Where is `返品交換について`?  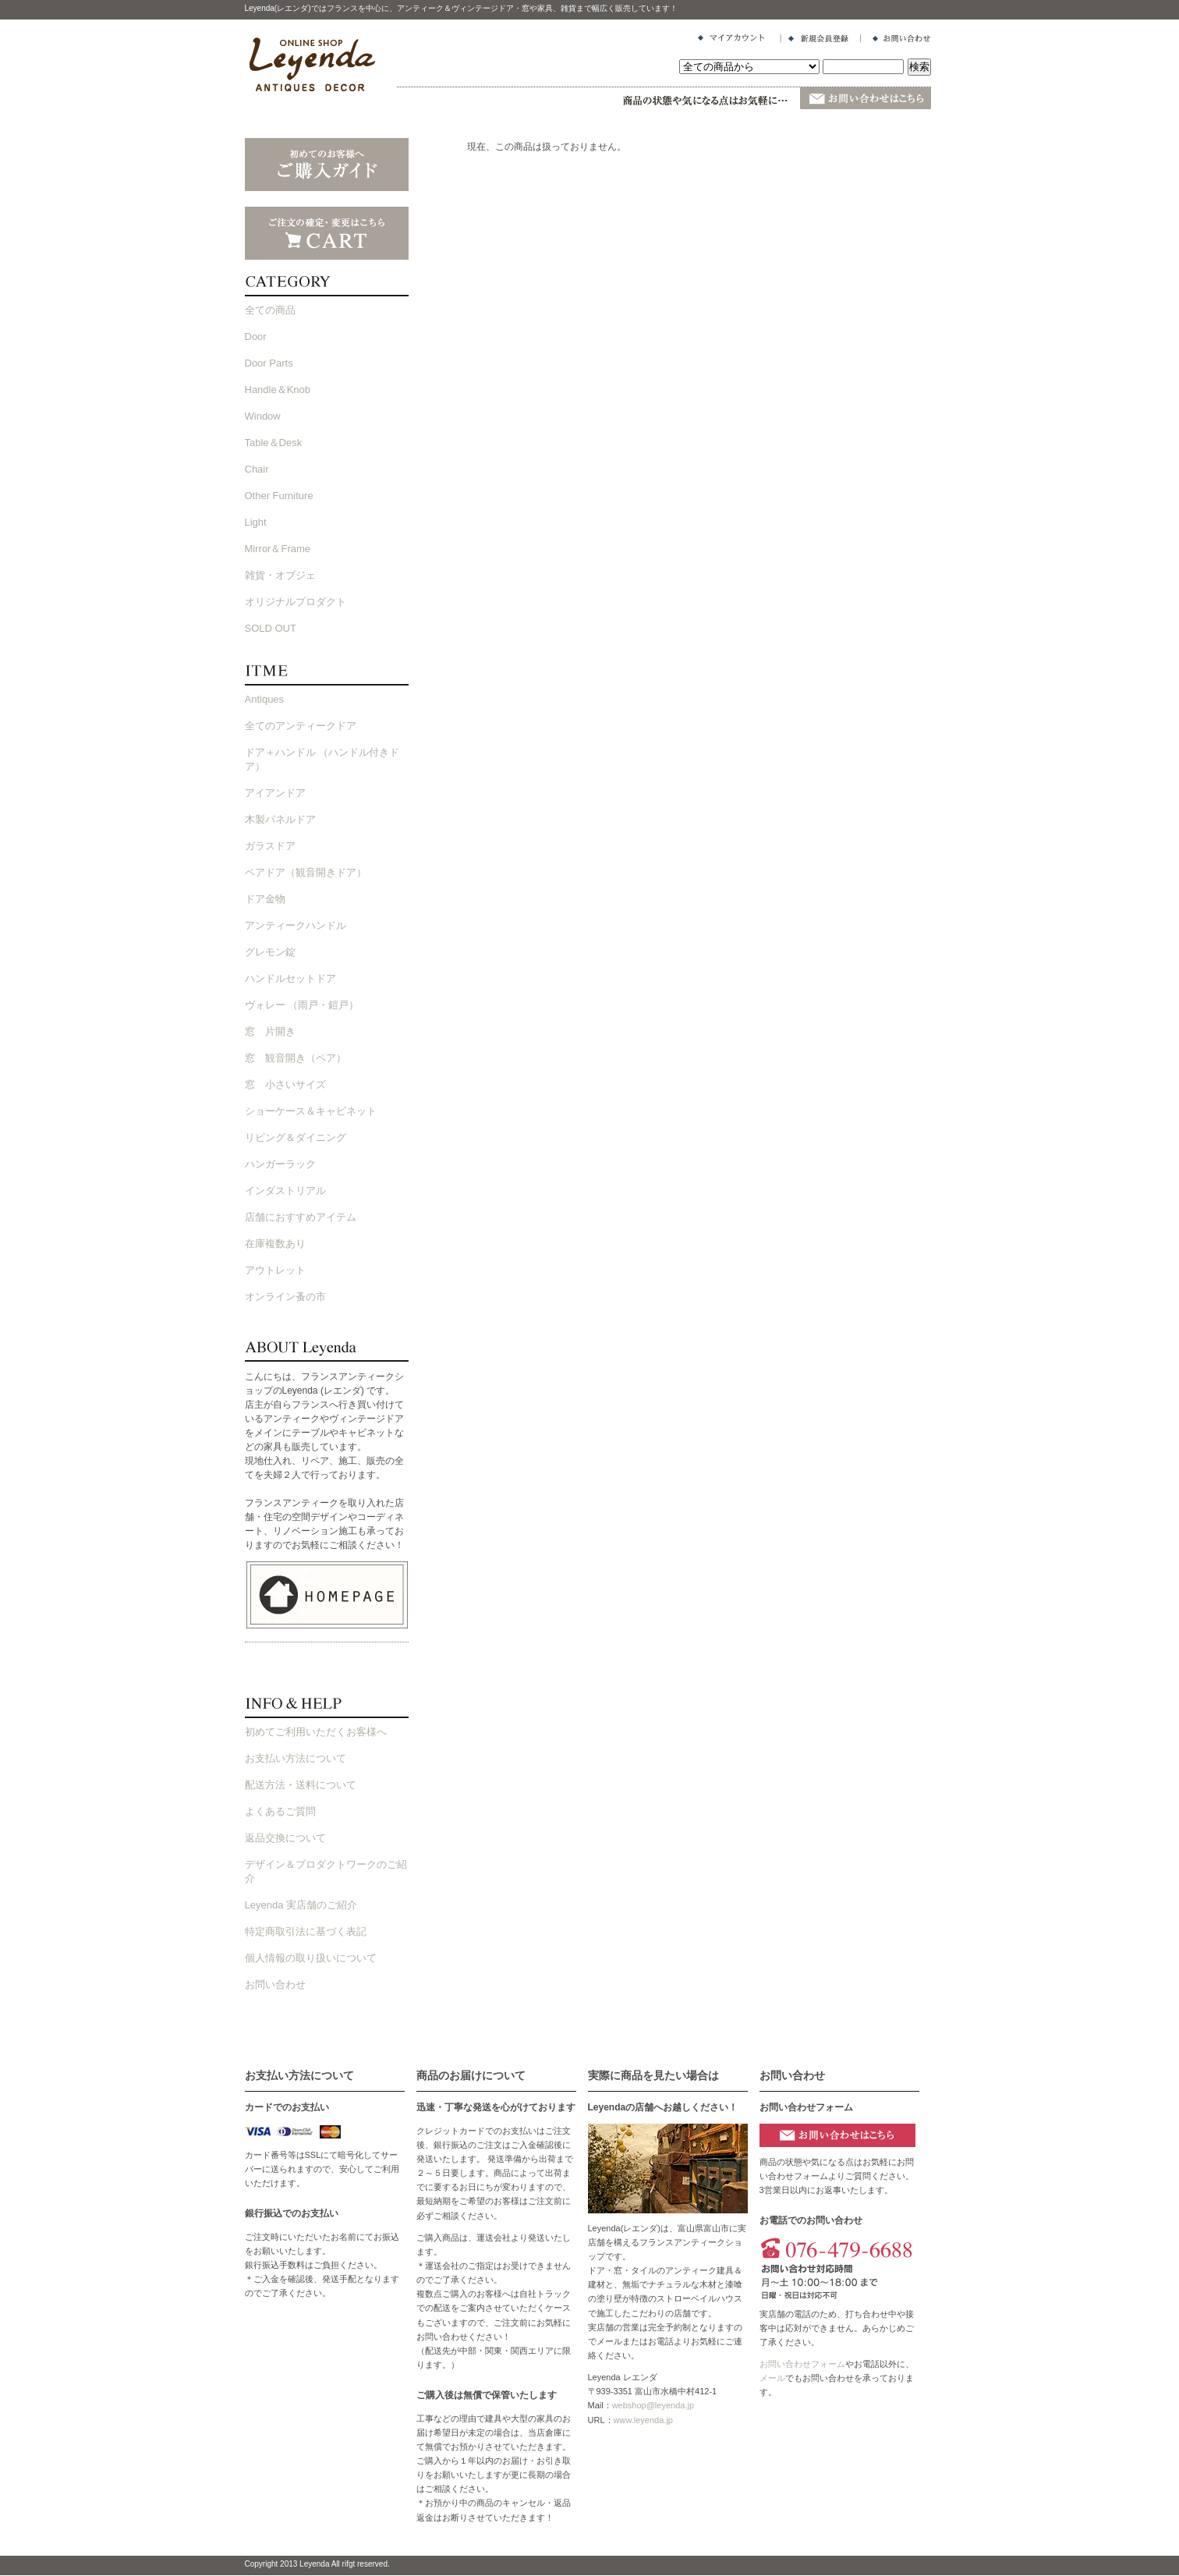 返品交換について is located at coordinates (285, 1838).